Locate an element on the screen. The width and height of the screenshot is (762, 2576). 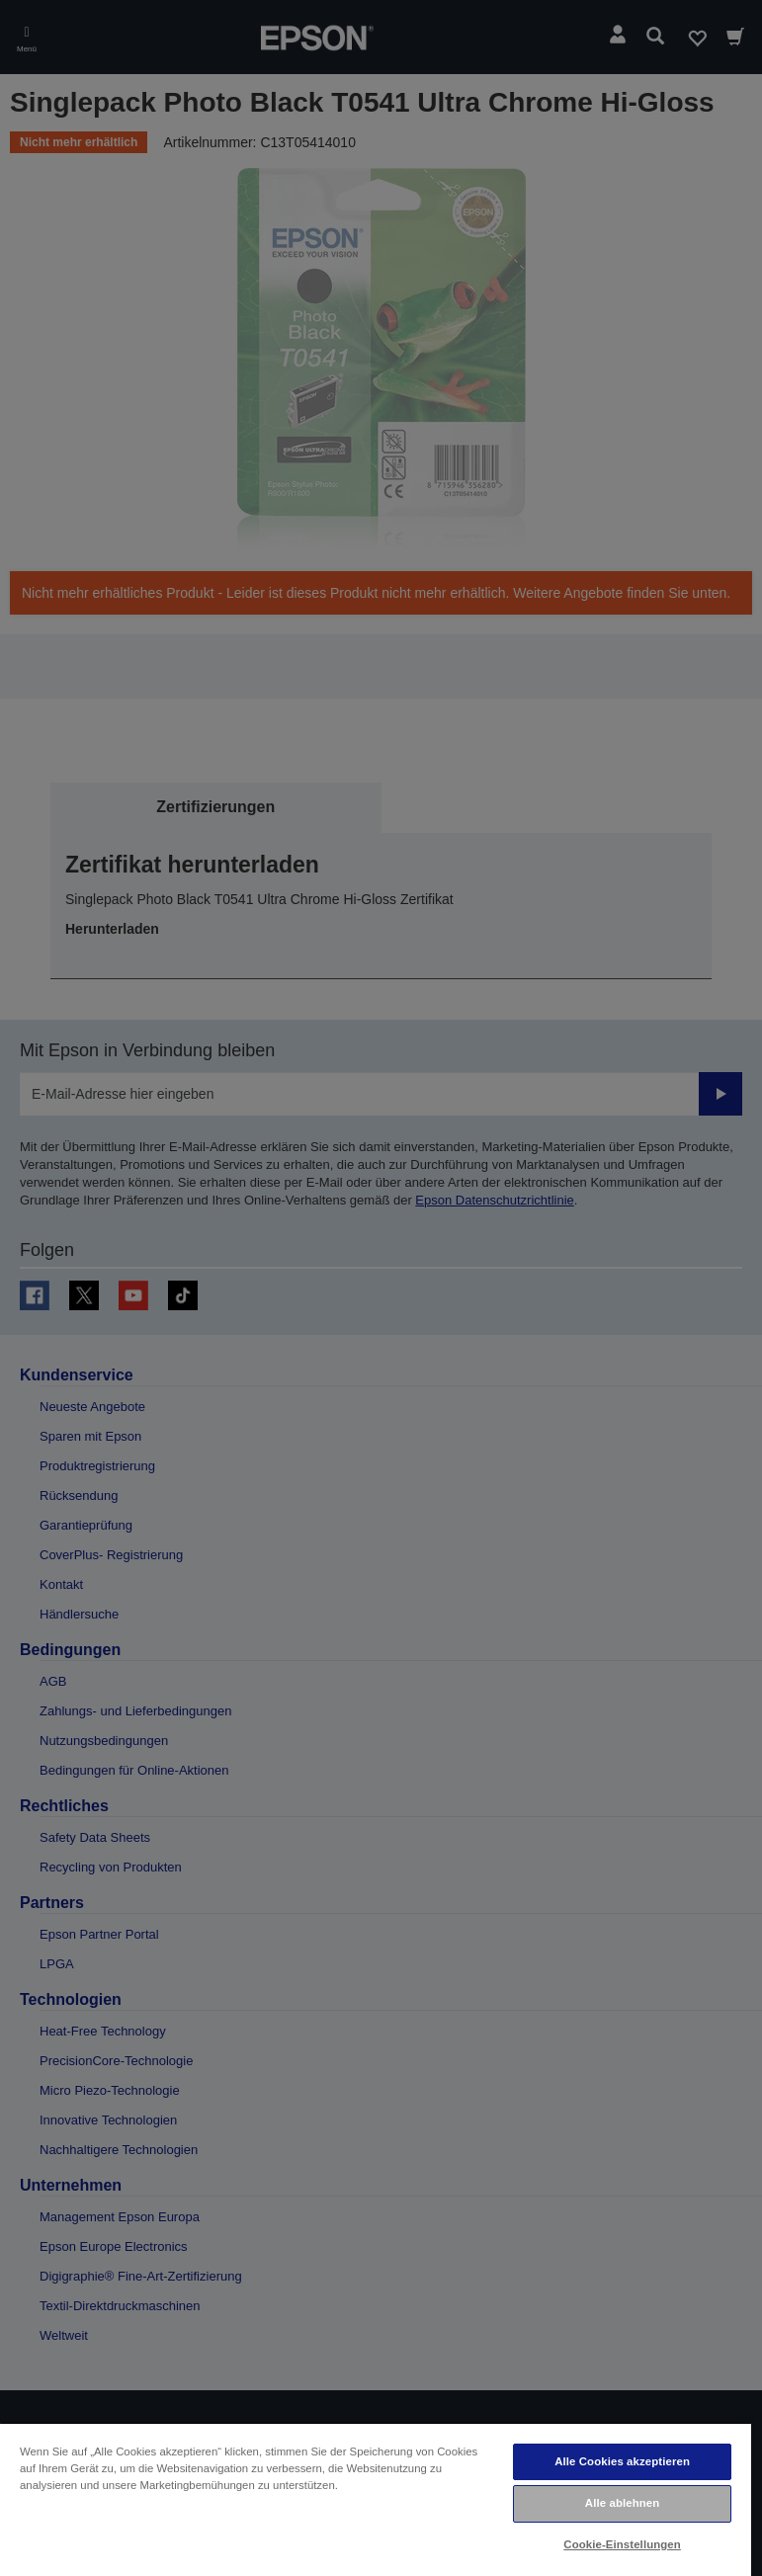
Cookie-Einstellungen is located at coordinates (622, 2544).